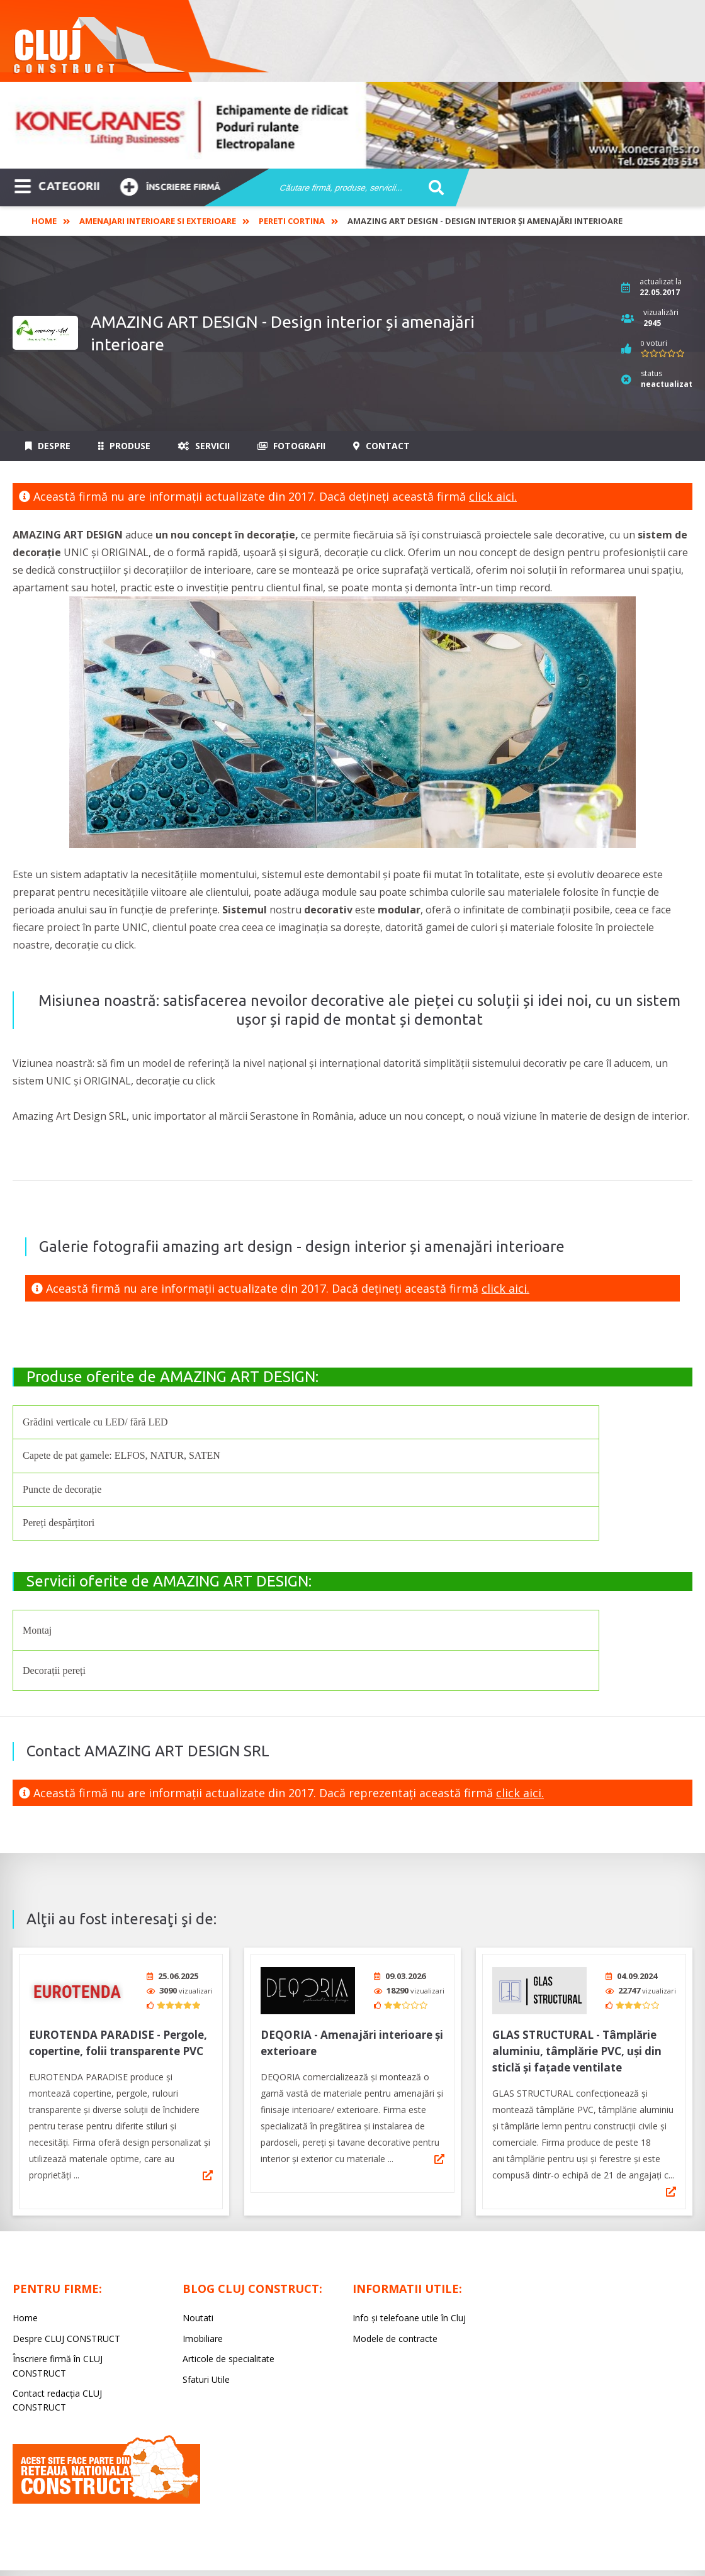  Describe the element at coordinates (577, 2046) in the screenshot. I see `GLAS STRUCTURAL - Tâmplărie aluminiu, tâmplărie PVC, uși din sticlă și fațade ventilate` at that location.